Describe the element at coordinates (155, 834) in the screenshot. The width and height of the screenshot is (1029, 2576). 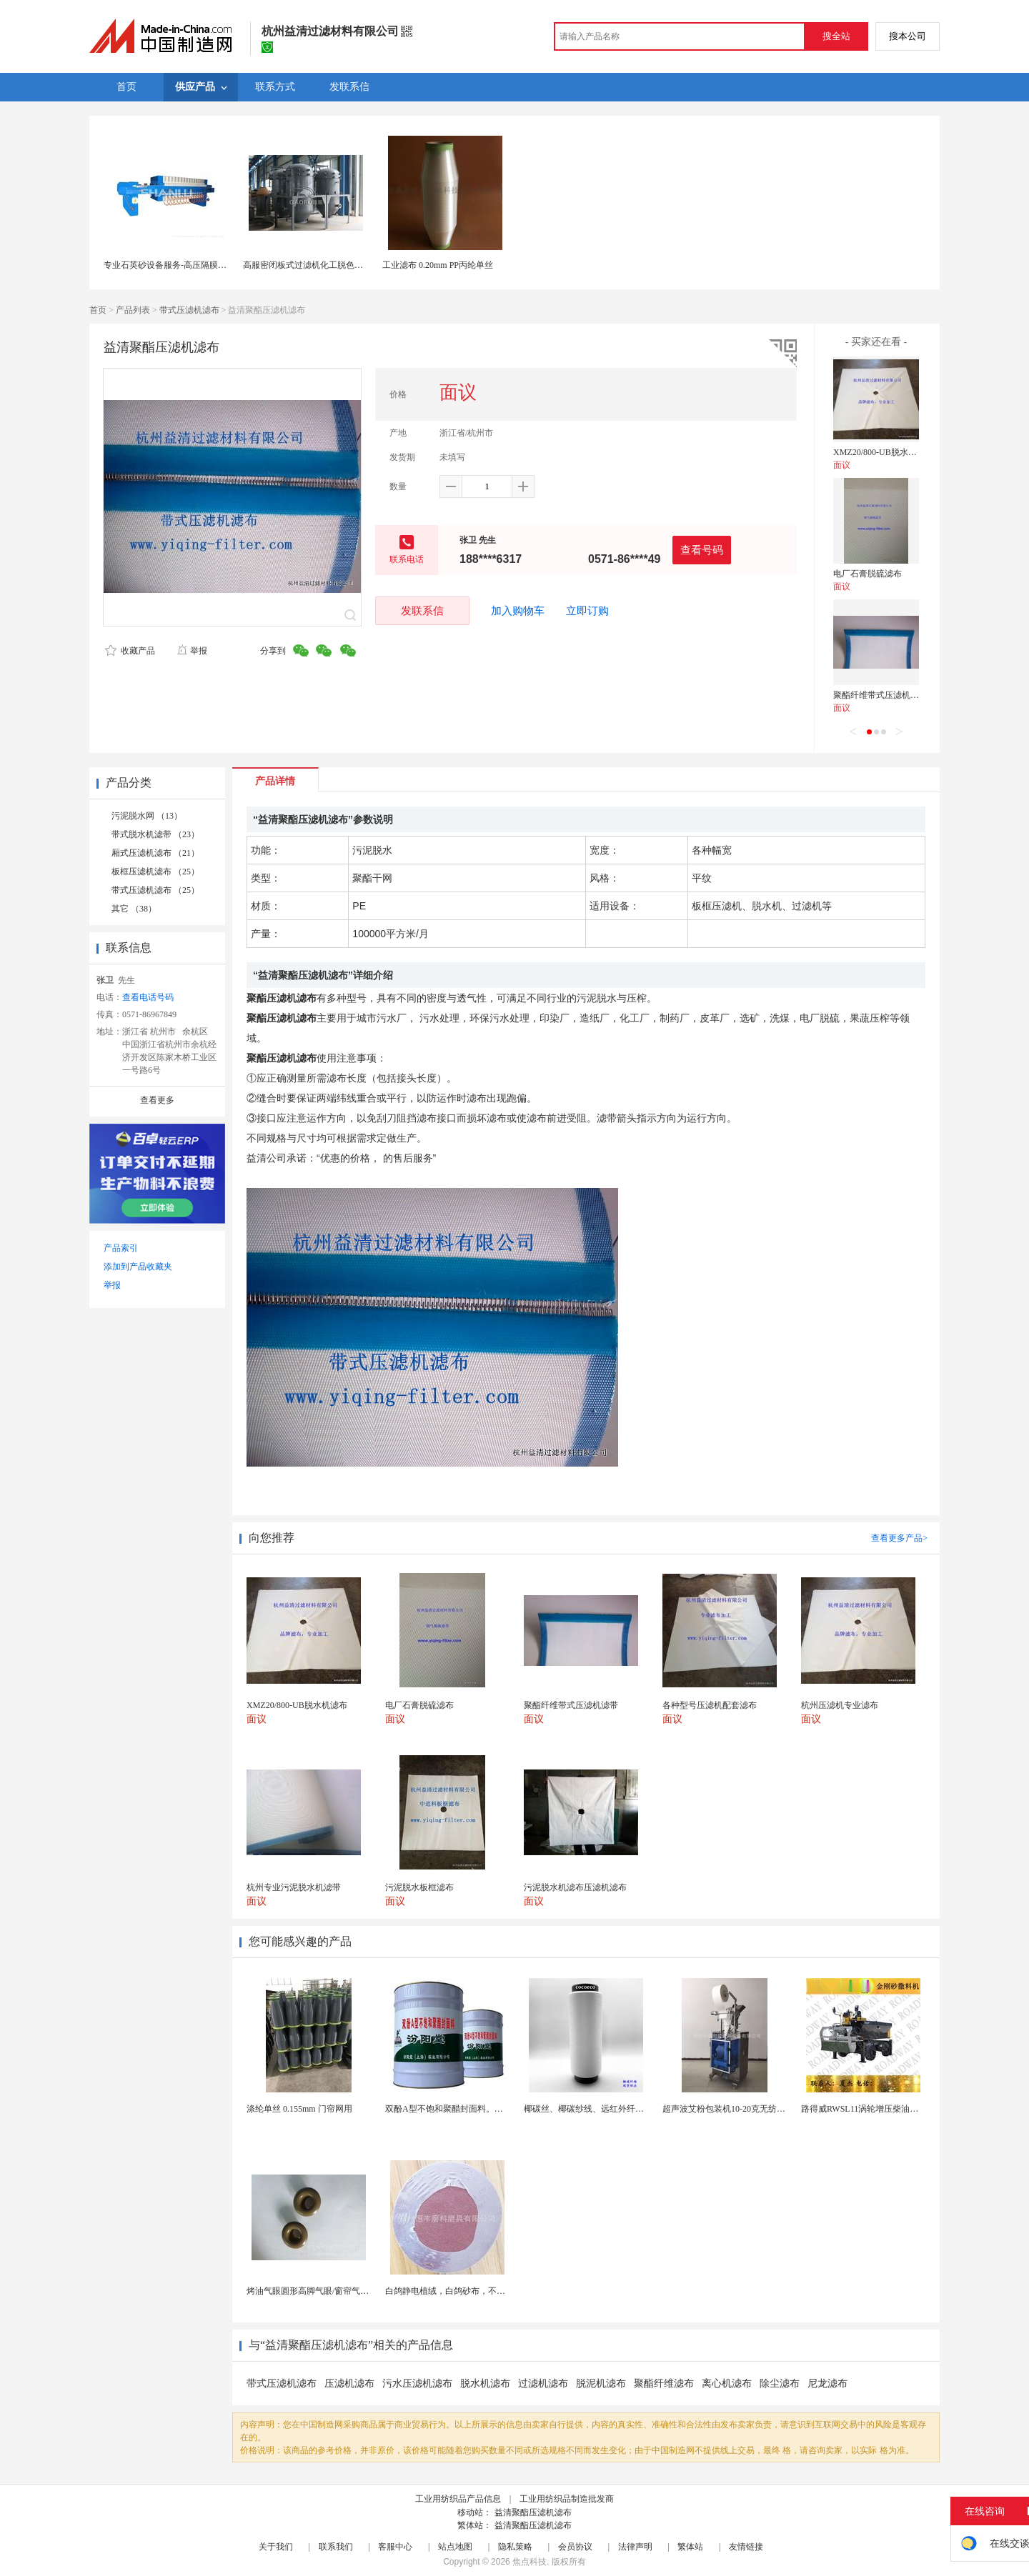
I see `带式脱水机滤带 （23）` at that location.